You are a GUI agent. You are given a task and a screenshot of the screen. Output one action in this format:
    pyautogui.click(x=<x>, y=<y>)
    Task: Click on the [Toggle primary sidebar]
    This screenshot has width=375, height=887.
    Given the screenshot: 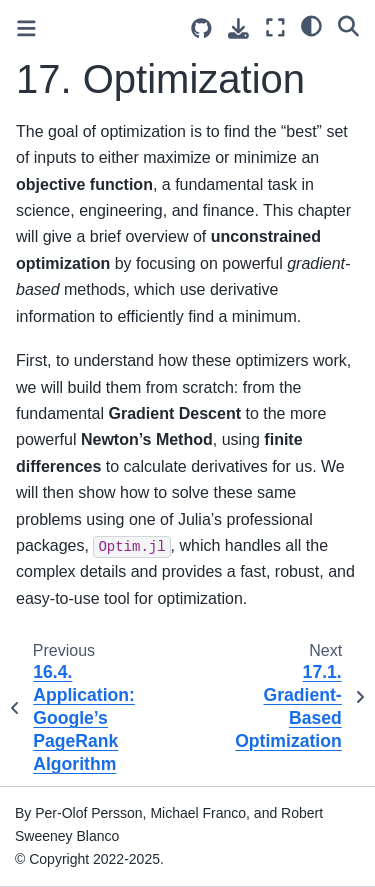 What is the action you would take?
    pyautogui.click(x=26, y=28)
    